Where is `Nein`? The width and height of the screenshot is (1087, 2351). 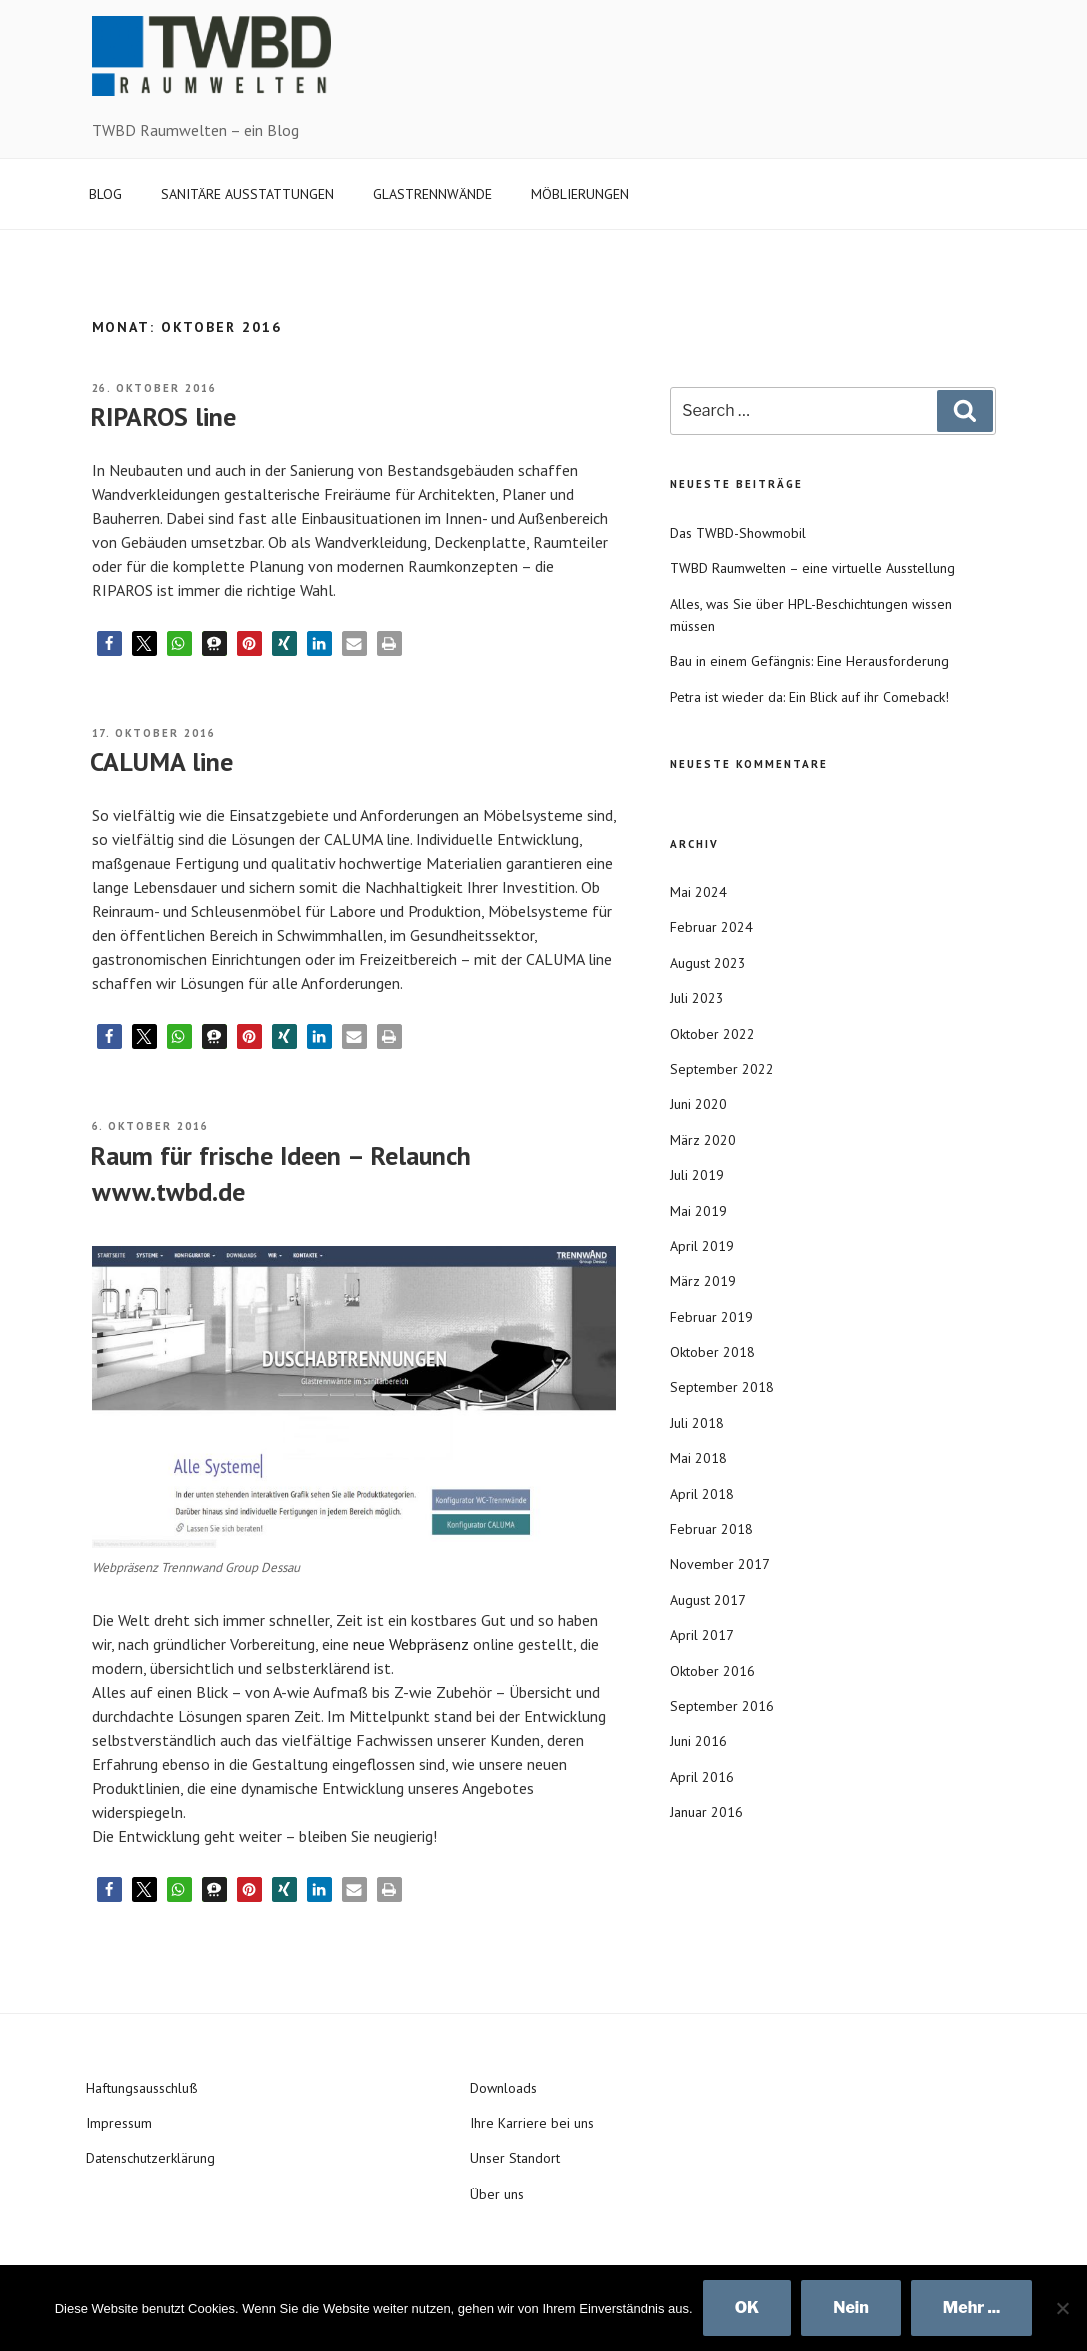 Nein is located at coordinates (851, 2307).